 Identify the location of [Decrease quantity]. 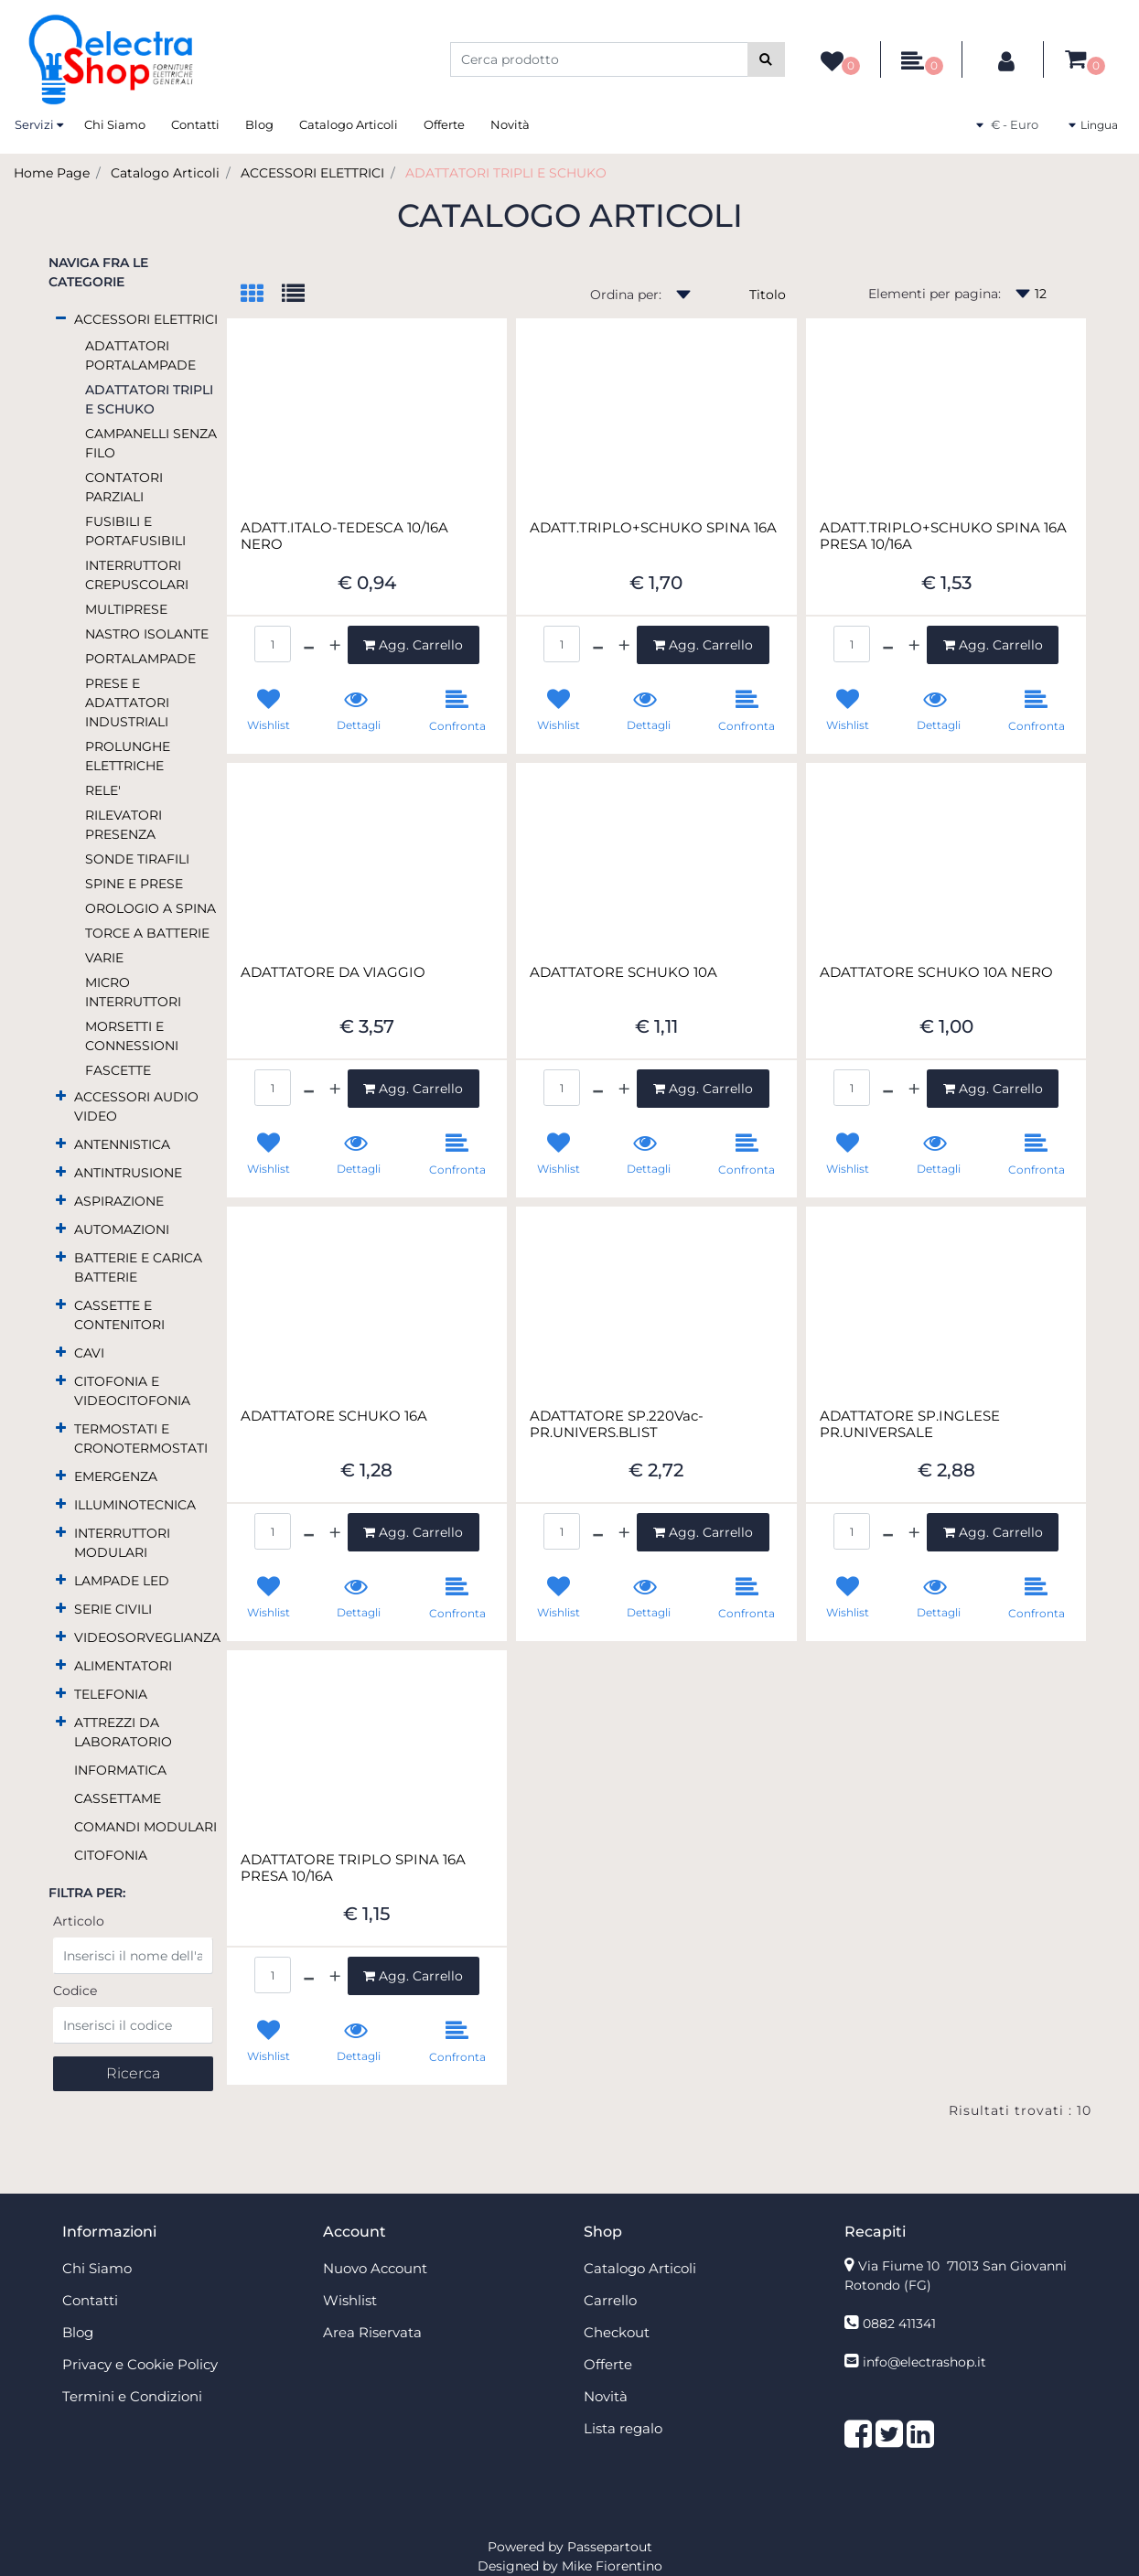
(308, 645).